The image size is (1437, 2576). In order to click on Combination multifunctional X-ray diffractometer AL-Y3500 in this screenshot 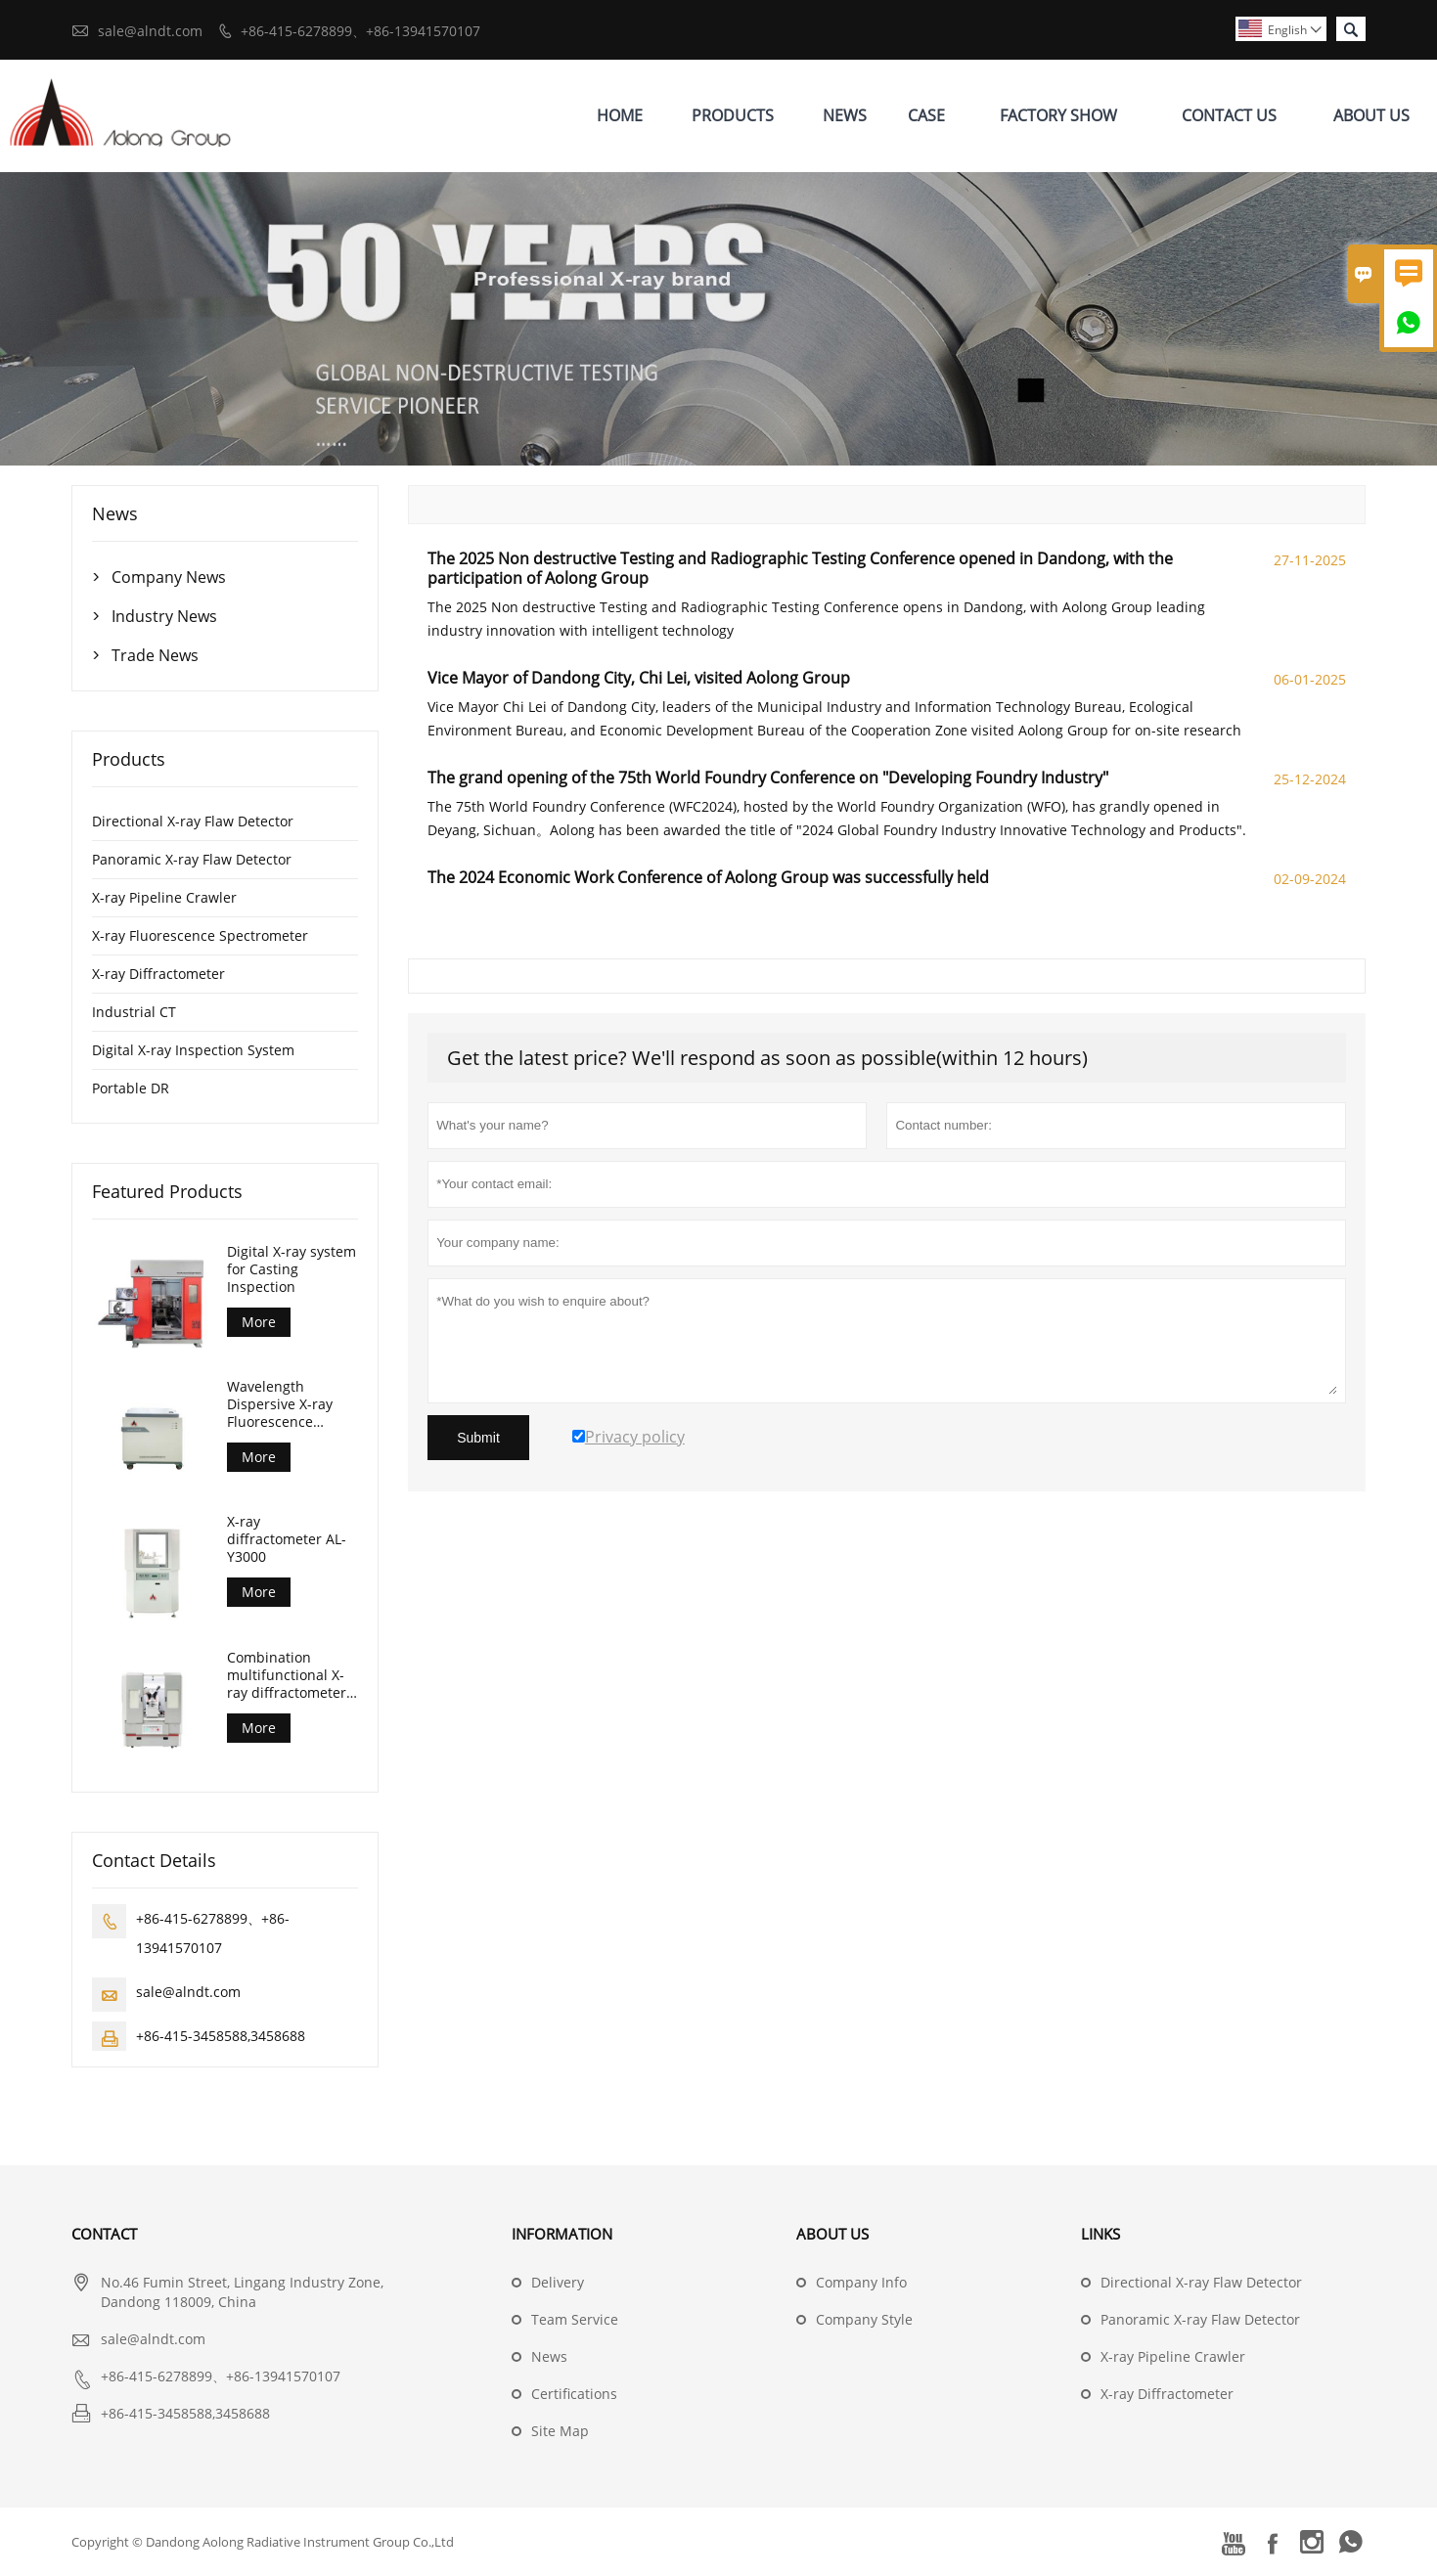, I will do `click(286, 1675)`.